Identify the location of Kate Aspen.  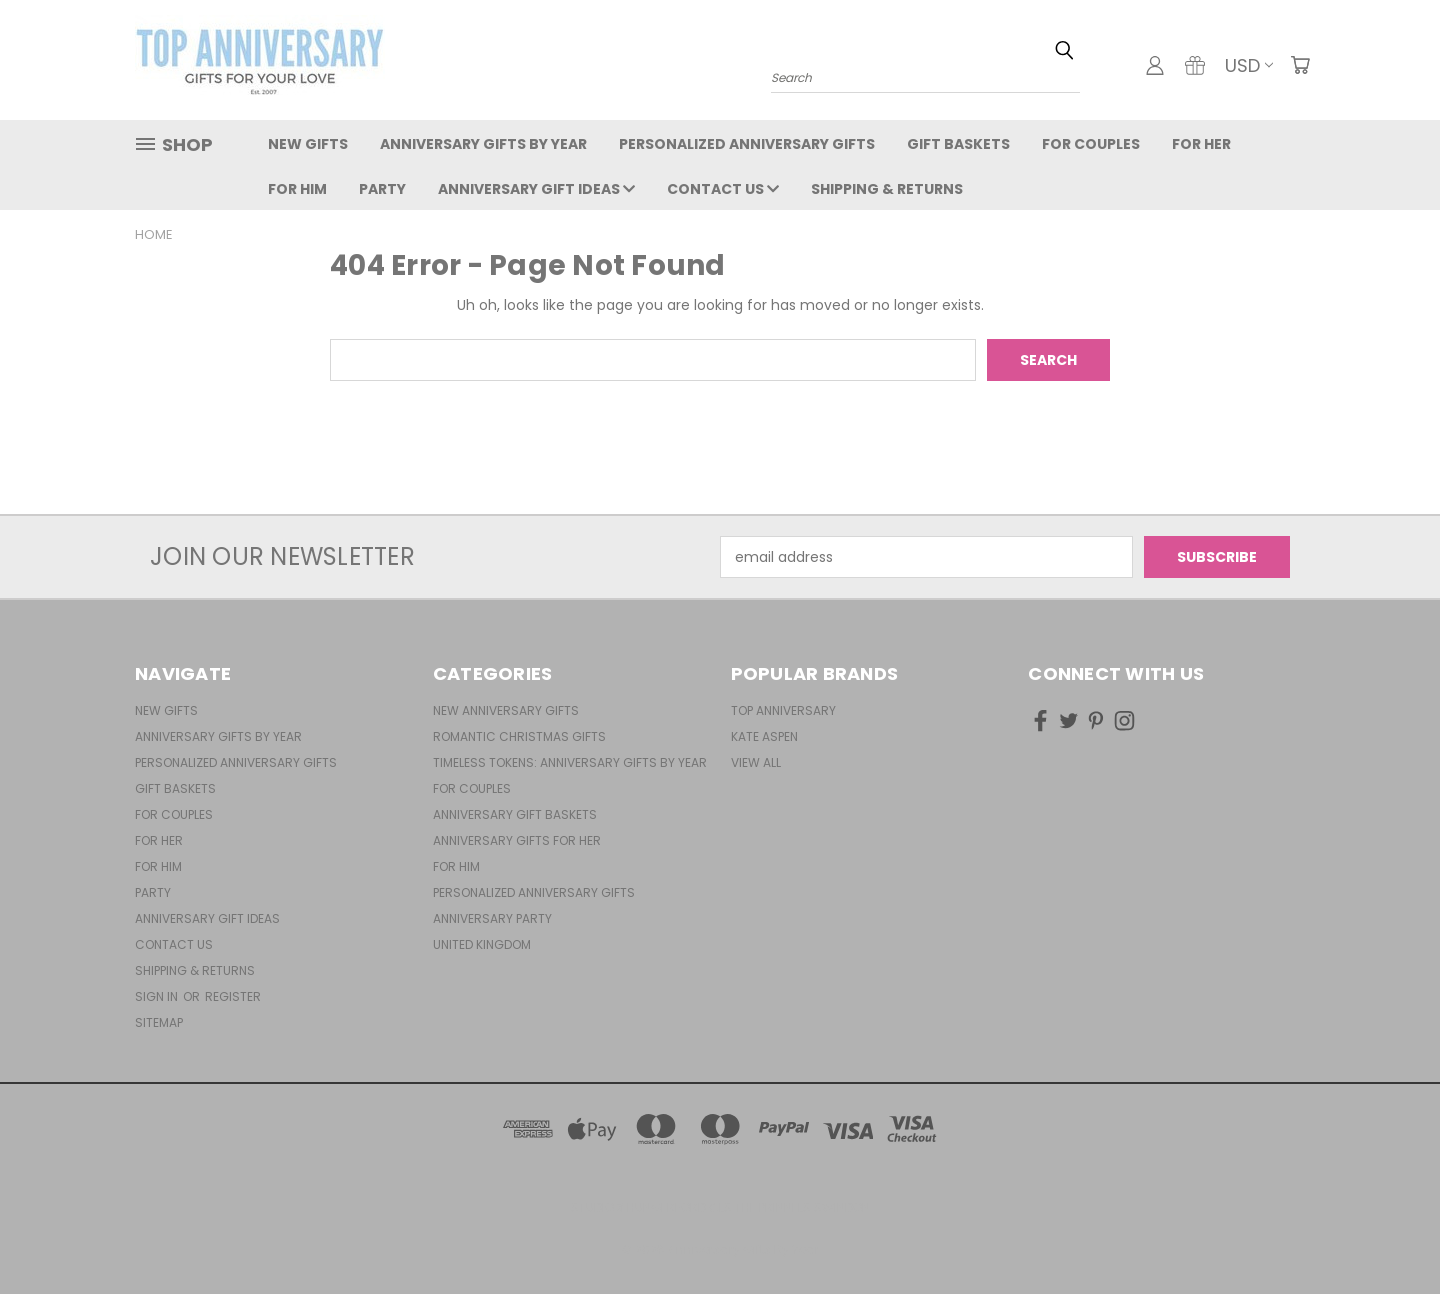
(764, 736).